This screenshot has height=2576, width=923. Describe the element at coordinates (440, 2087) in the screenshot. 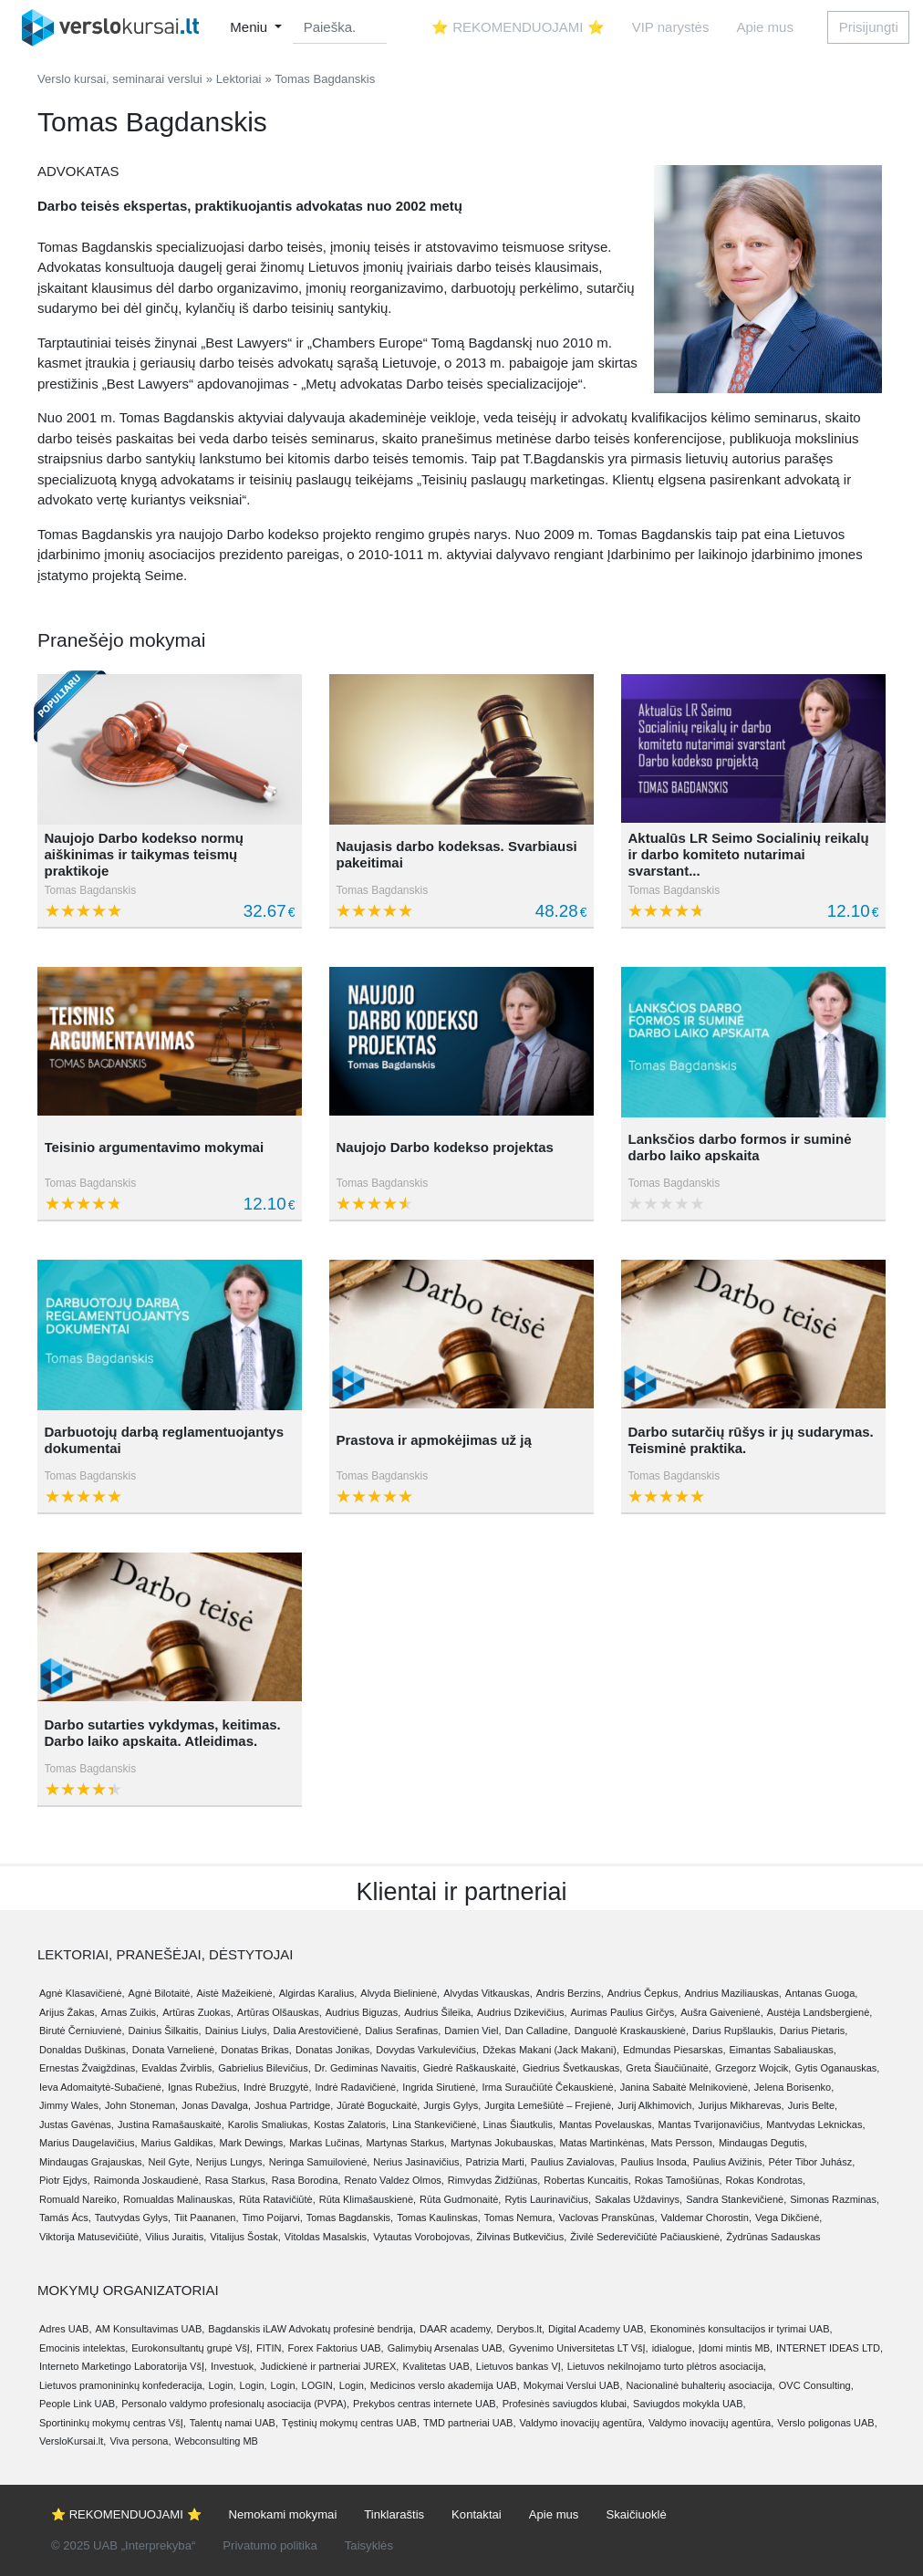

I see `Ingrida Sirutienė,` at that location.